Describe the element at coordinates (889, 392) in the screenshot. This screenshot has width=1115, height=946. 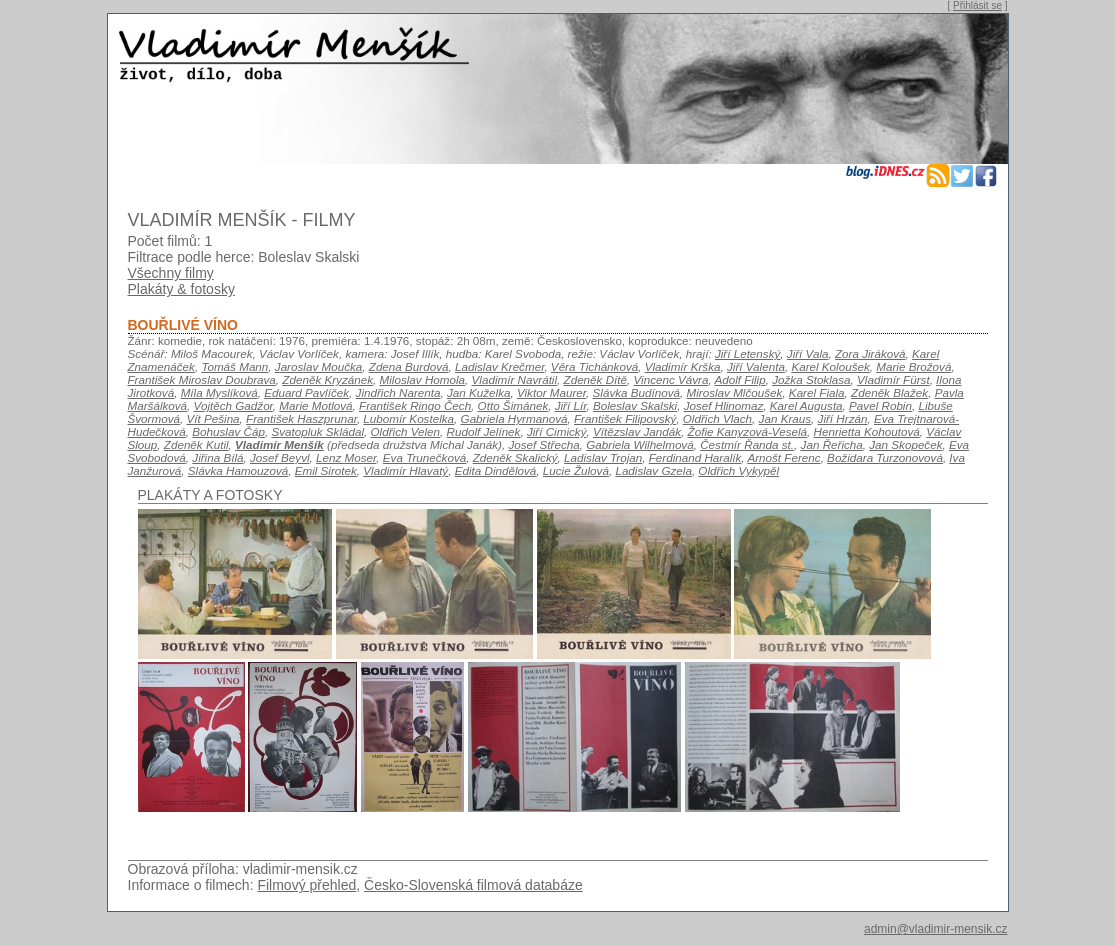
I see `Zdeněk Blažek` at that location.